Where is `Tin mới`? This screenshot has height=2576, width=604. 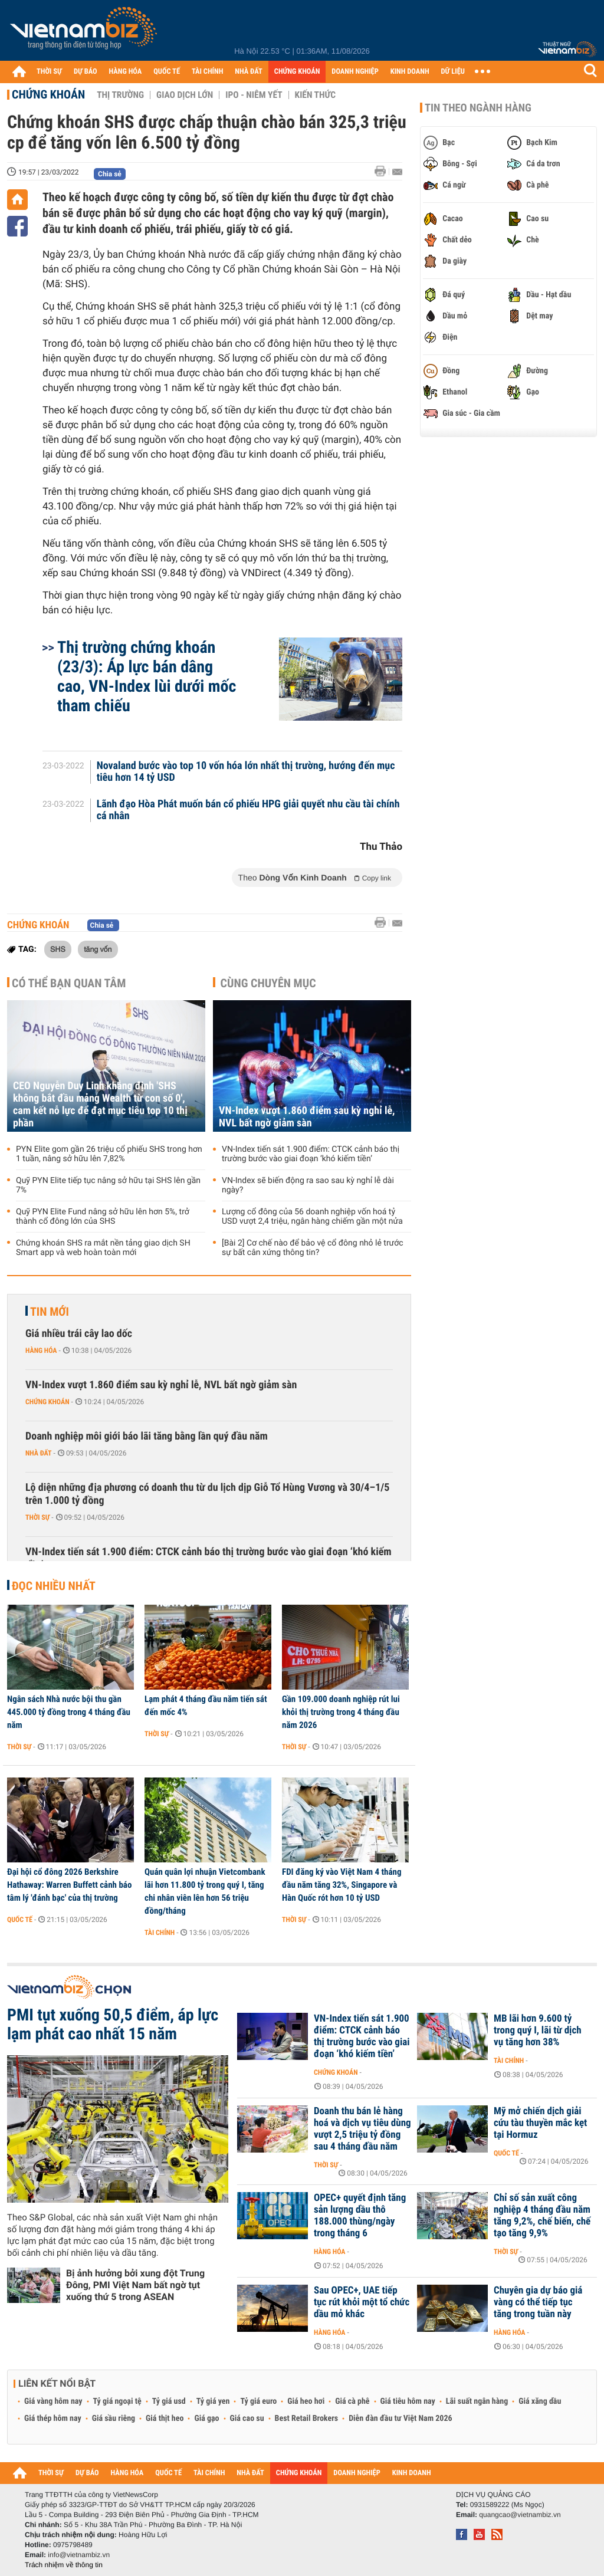 Tin mới is located at coordinates (49, 1312).